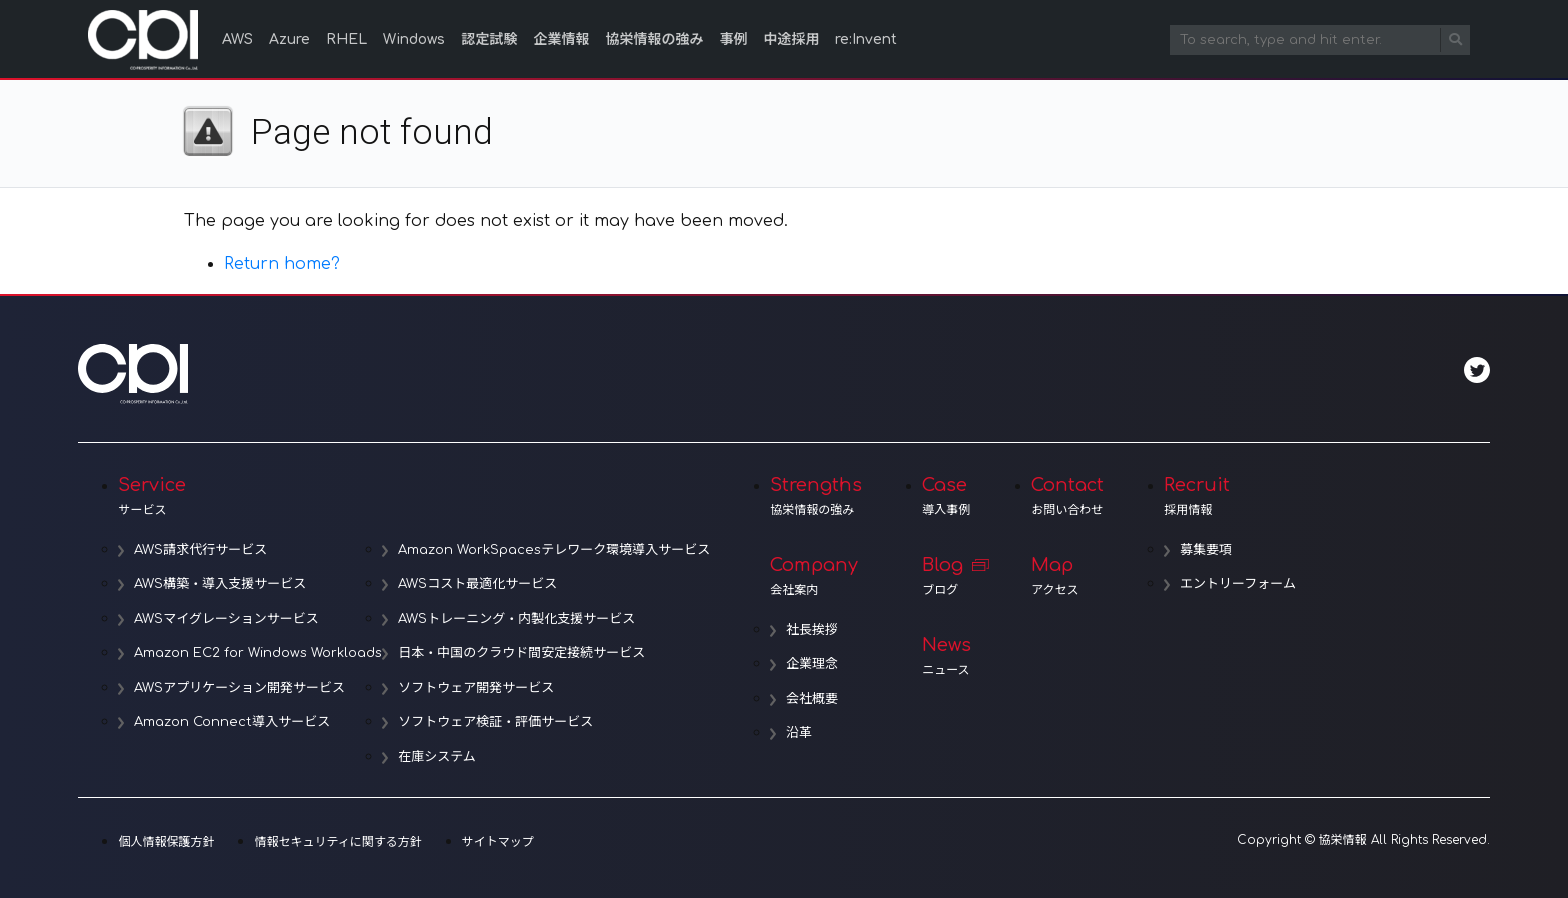 Image resolution: width=1568 pixels, height=898 pixels. Describe the element at coordinates (812, 664) in the screenshot. I see `企業理念` at that location.